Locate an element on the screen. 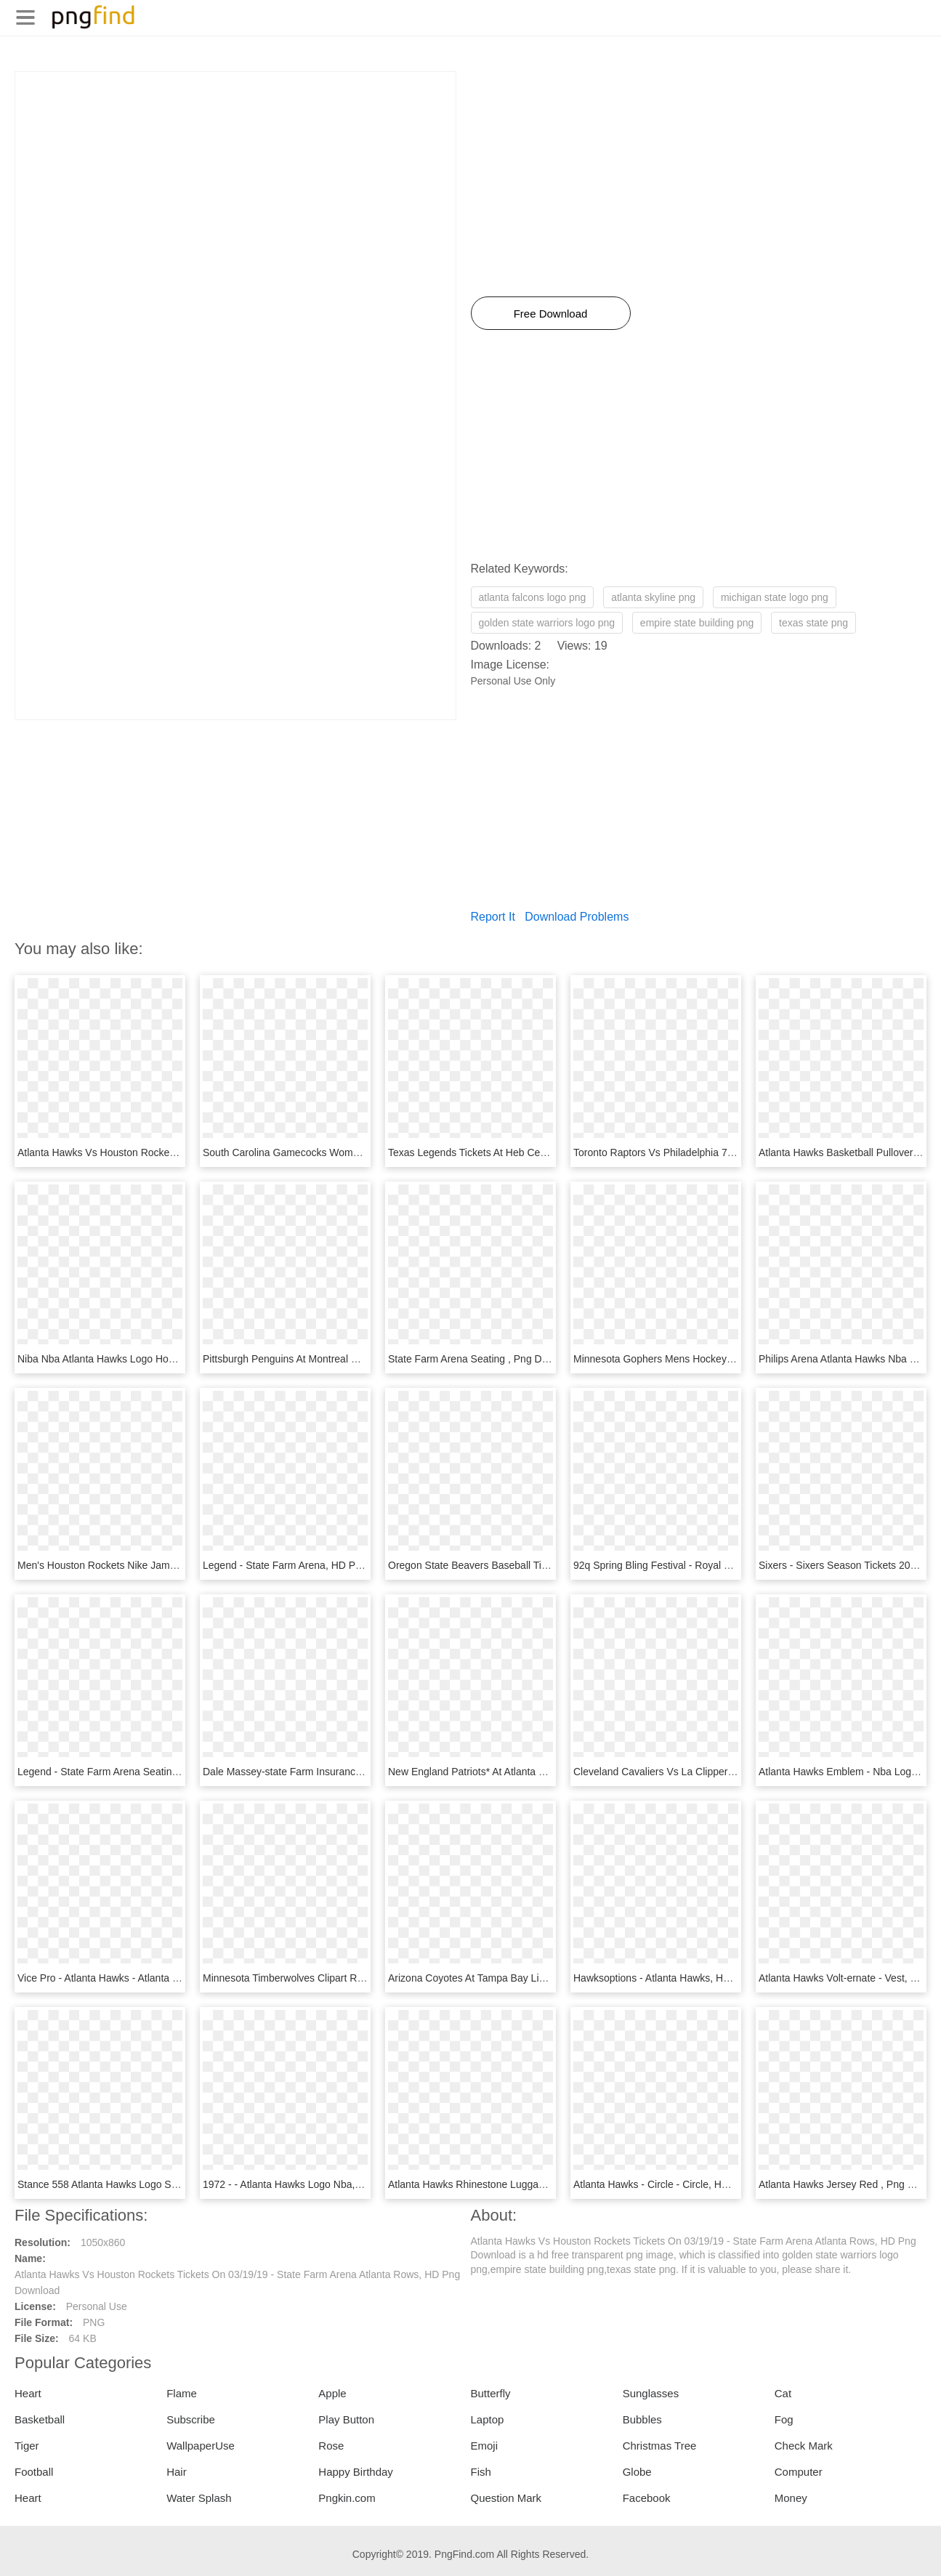 Image resolution: width=941 pixels, height=2576 pixels. Basketball is located at coordinates (40, 2419).